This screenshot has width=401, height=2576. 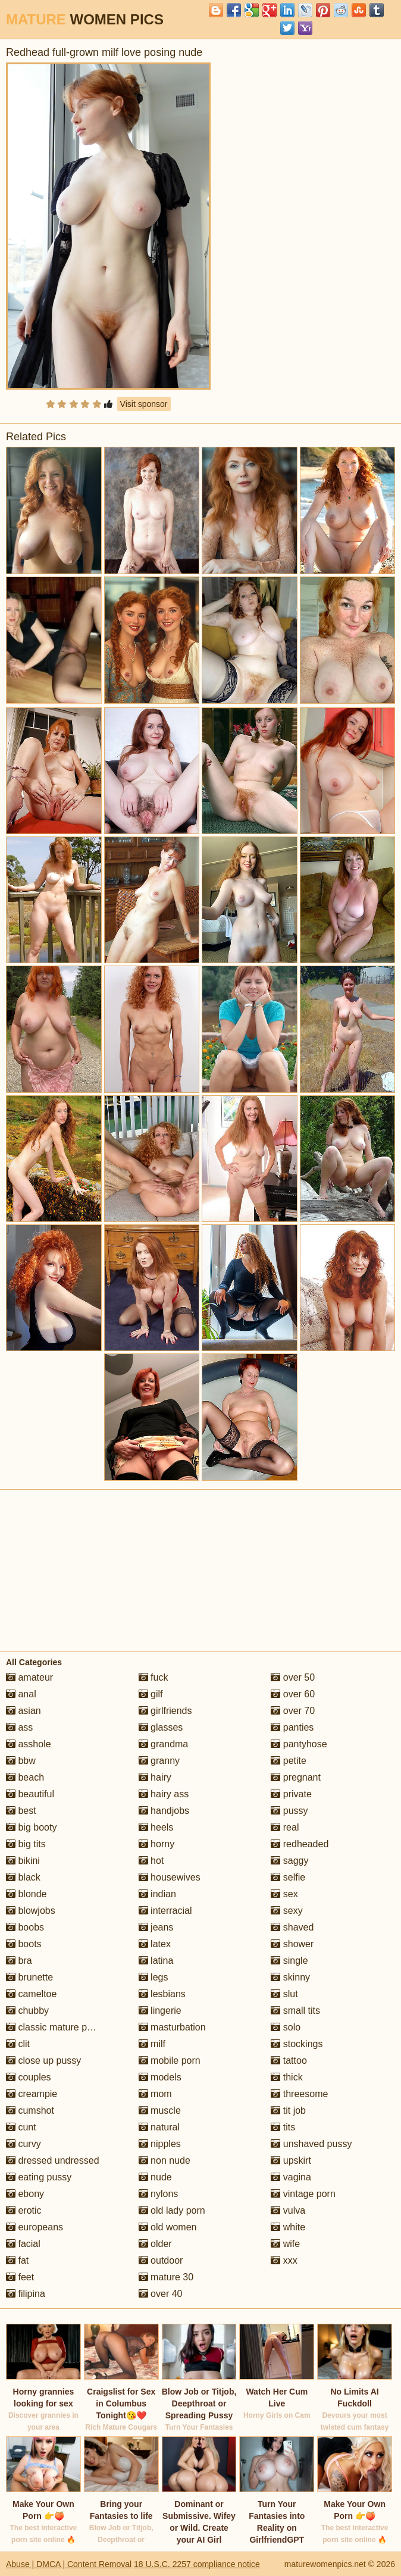 What do you see at coordinates (161, 1727) in the screenshot?
I see `glasses` at bounding box center [161, 1727].